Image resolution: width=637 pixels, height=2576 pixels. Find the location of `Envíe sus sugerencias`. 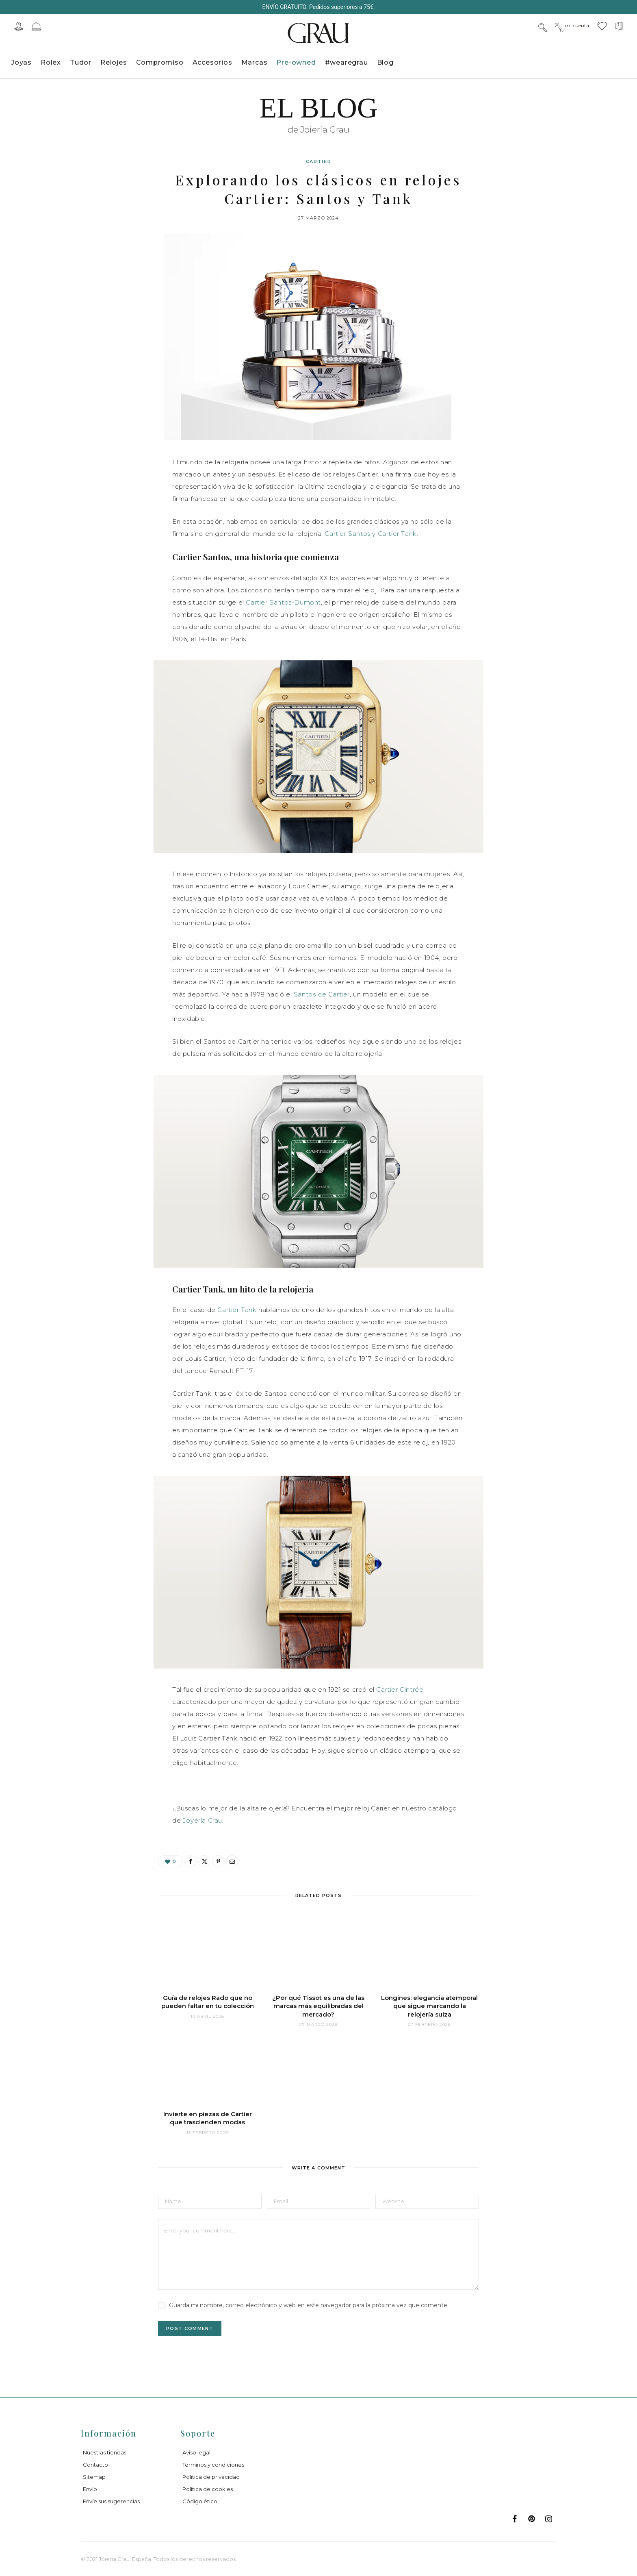

Envíe sus sugerencias is located at coordinates (111, 2501).